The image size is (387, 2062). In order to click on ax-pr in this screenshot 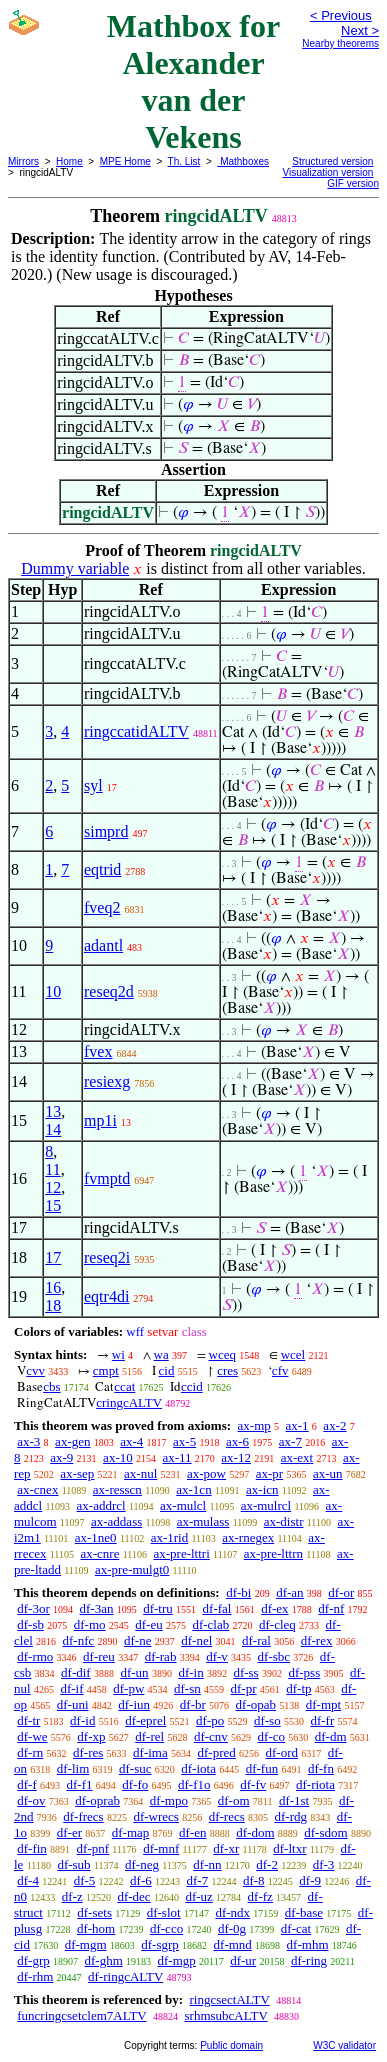, I will do `click(269, 1473)`.